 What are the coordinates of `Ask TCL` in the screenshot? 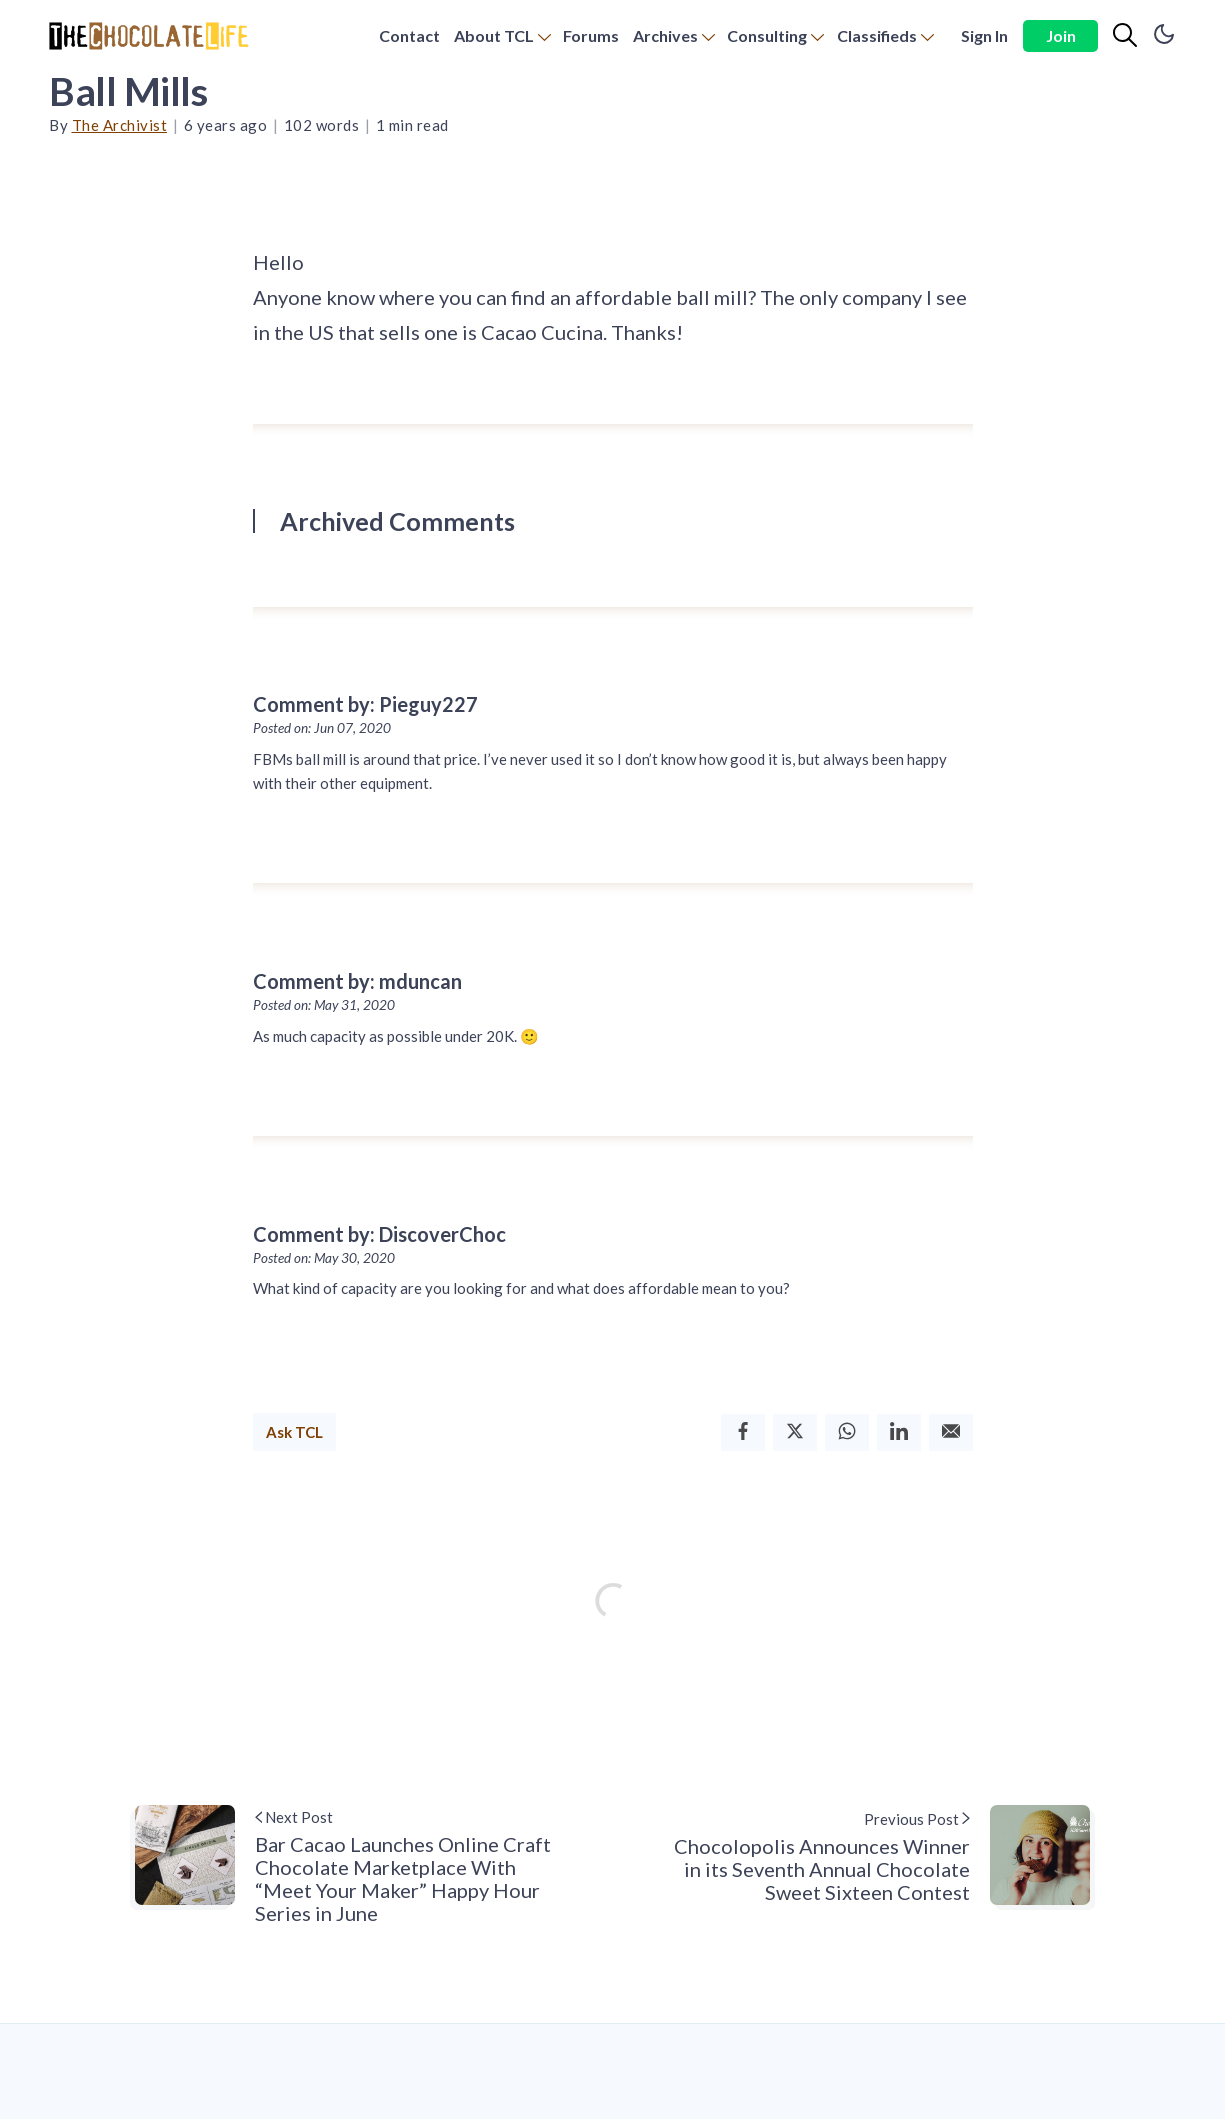 It's located at (294, 1432).